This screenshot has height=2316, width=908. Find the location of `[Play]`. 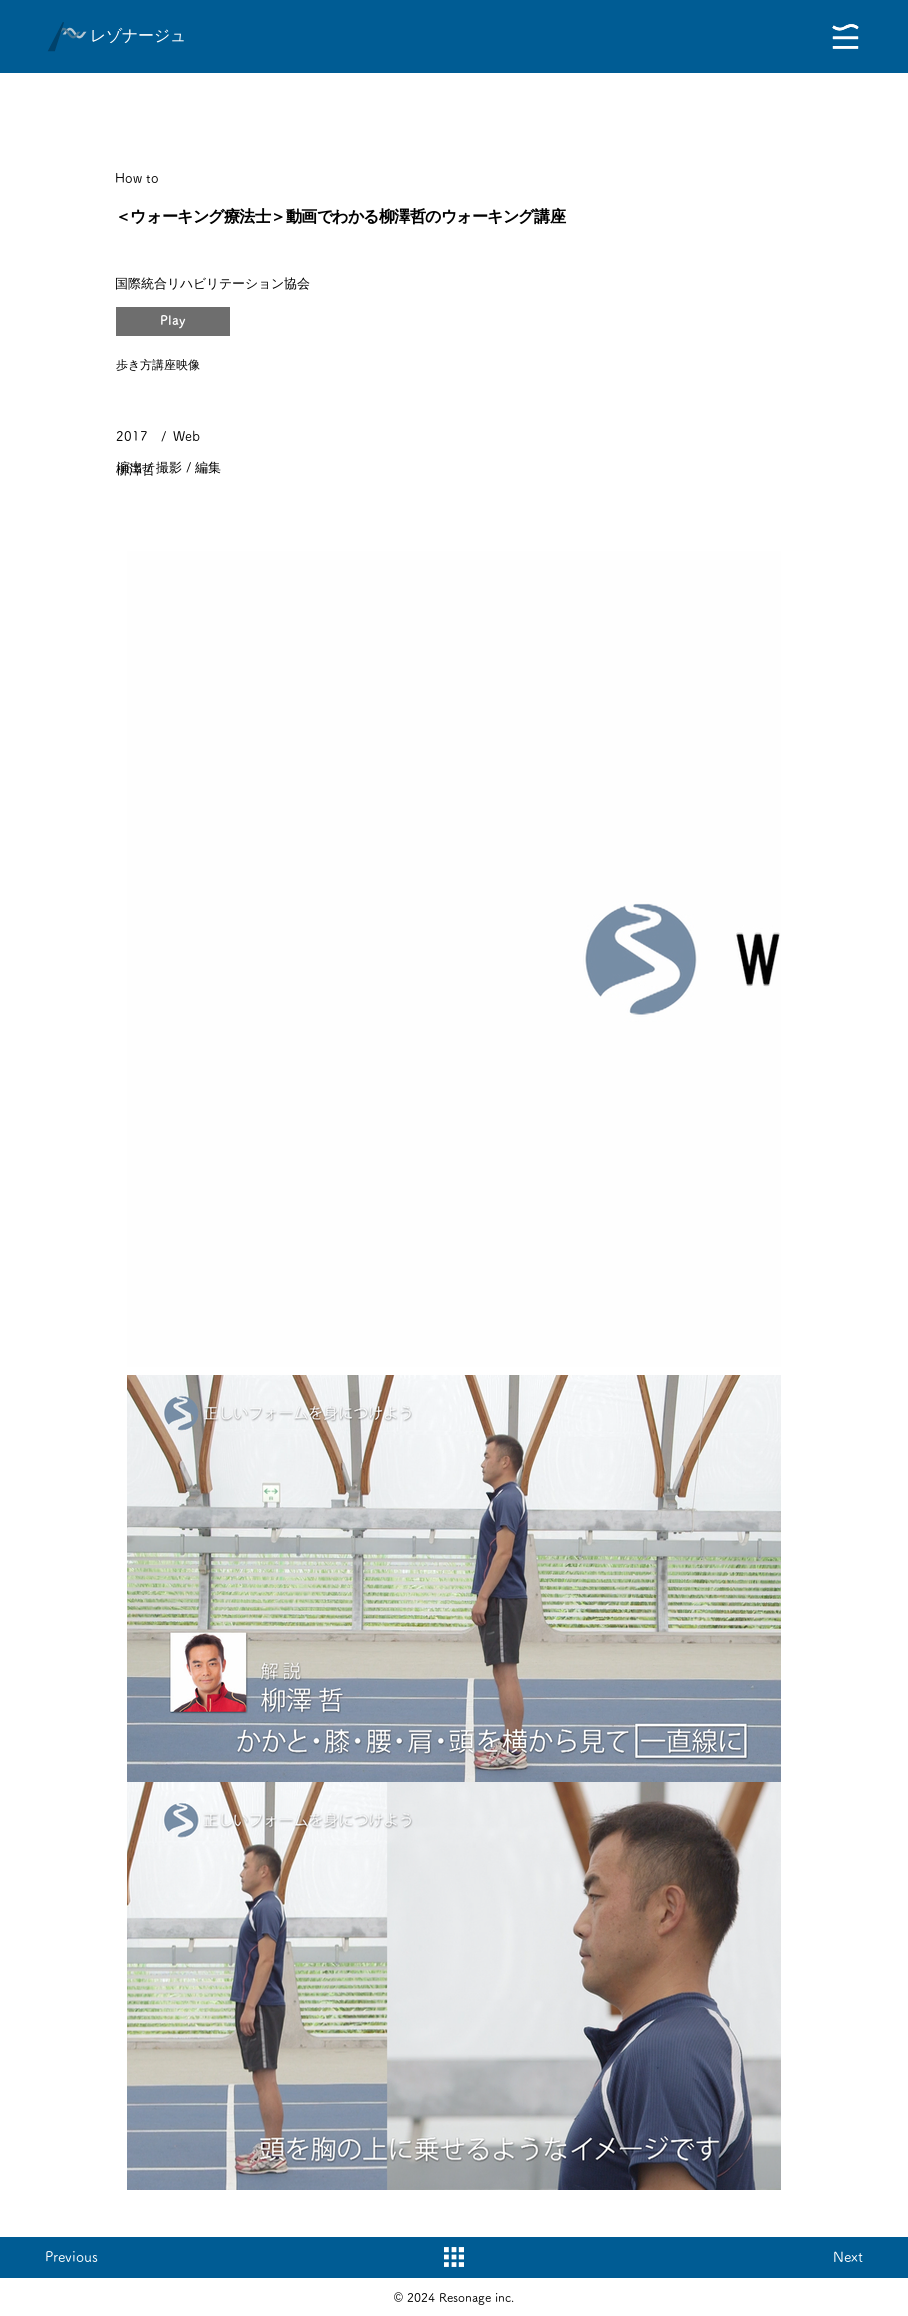

[Play] is located at coordinates (173, 321).